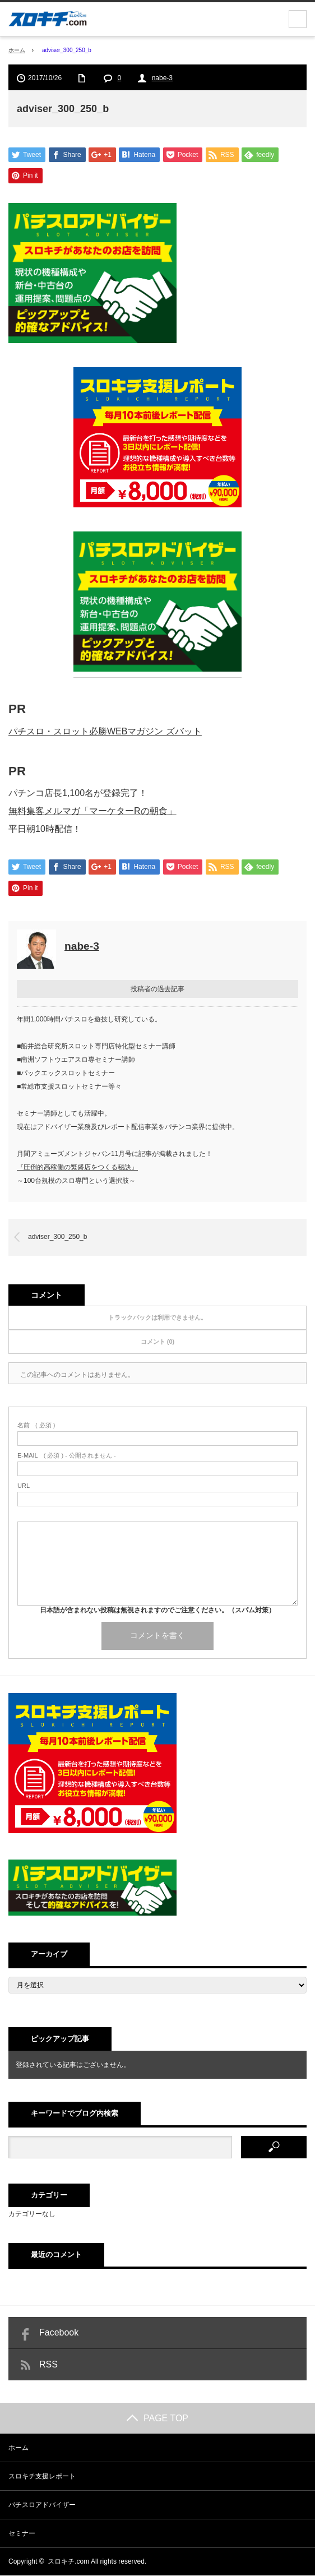  Describe the element at coordinates (42, 2477) in the screenshot. I see `スロキチ支援レポート` at that location.